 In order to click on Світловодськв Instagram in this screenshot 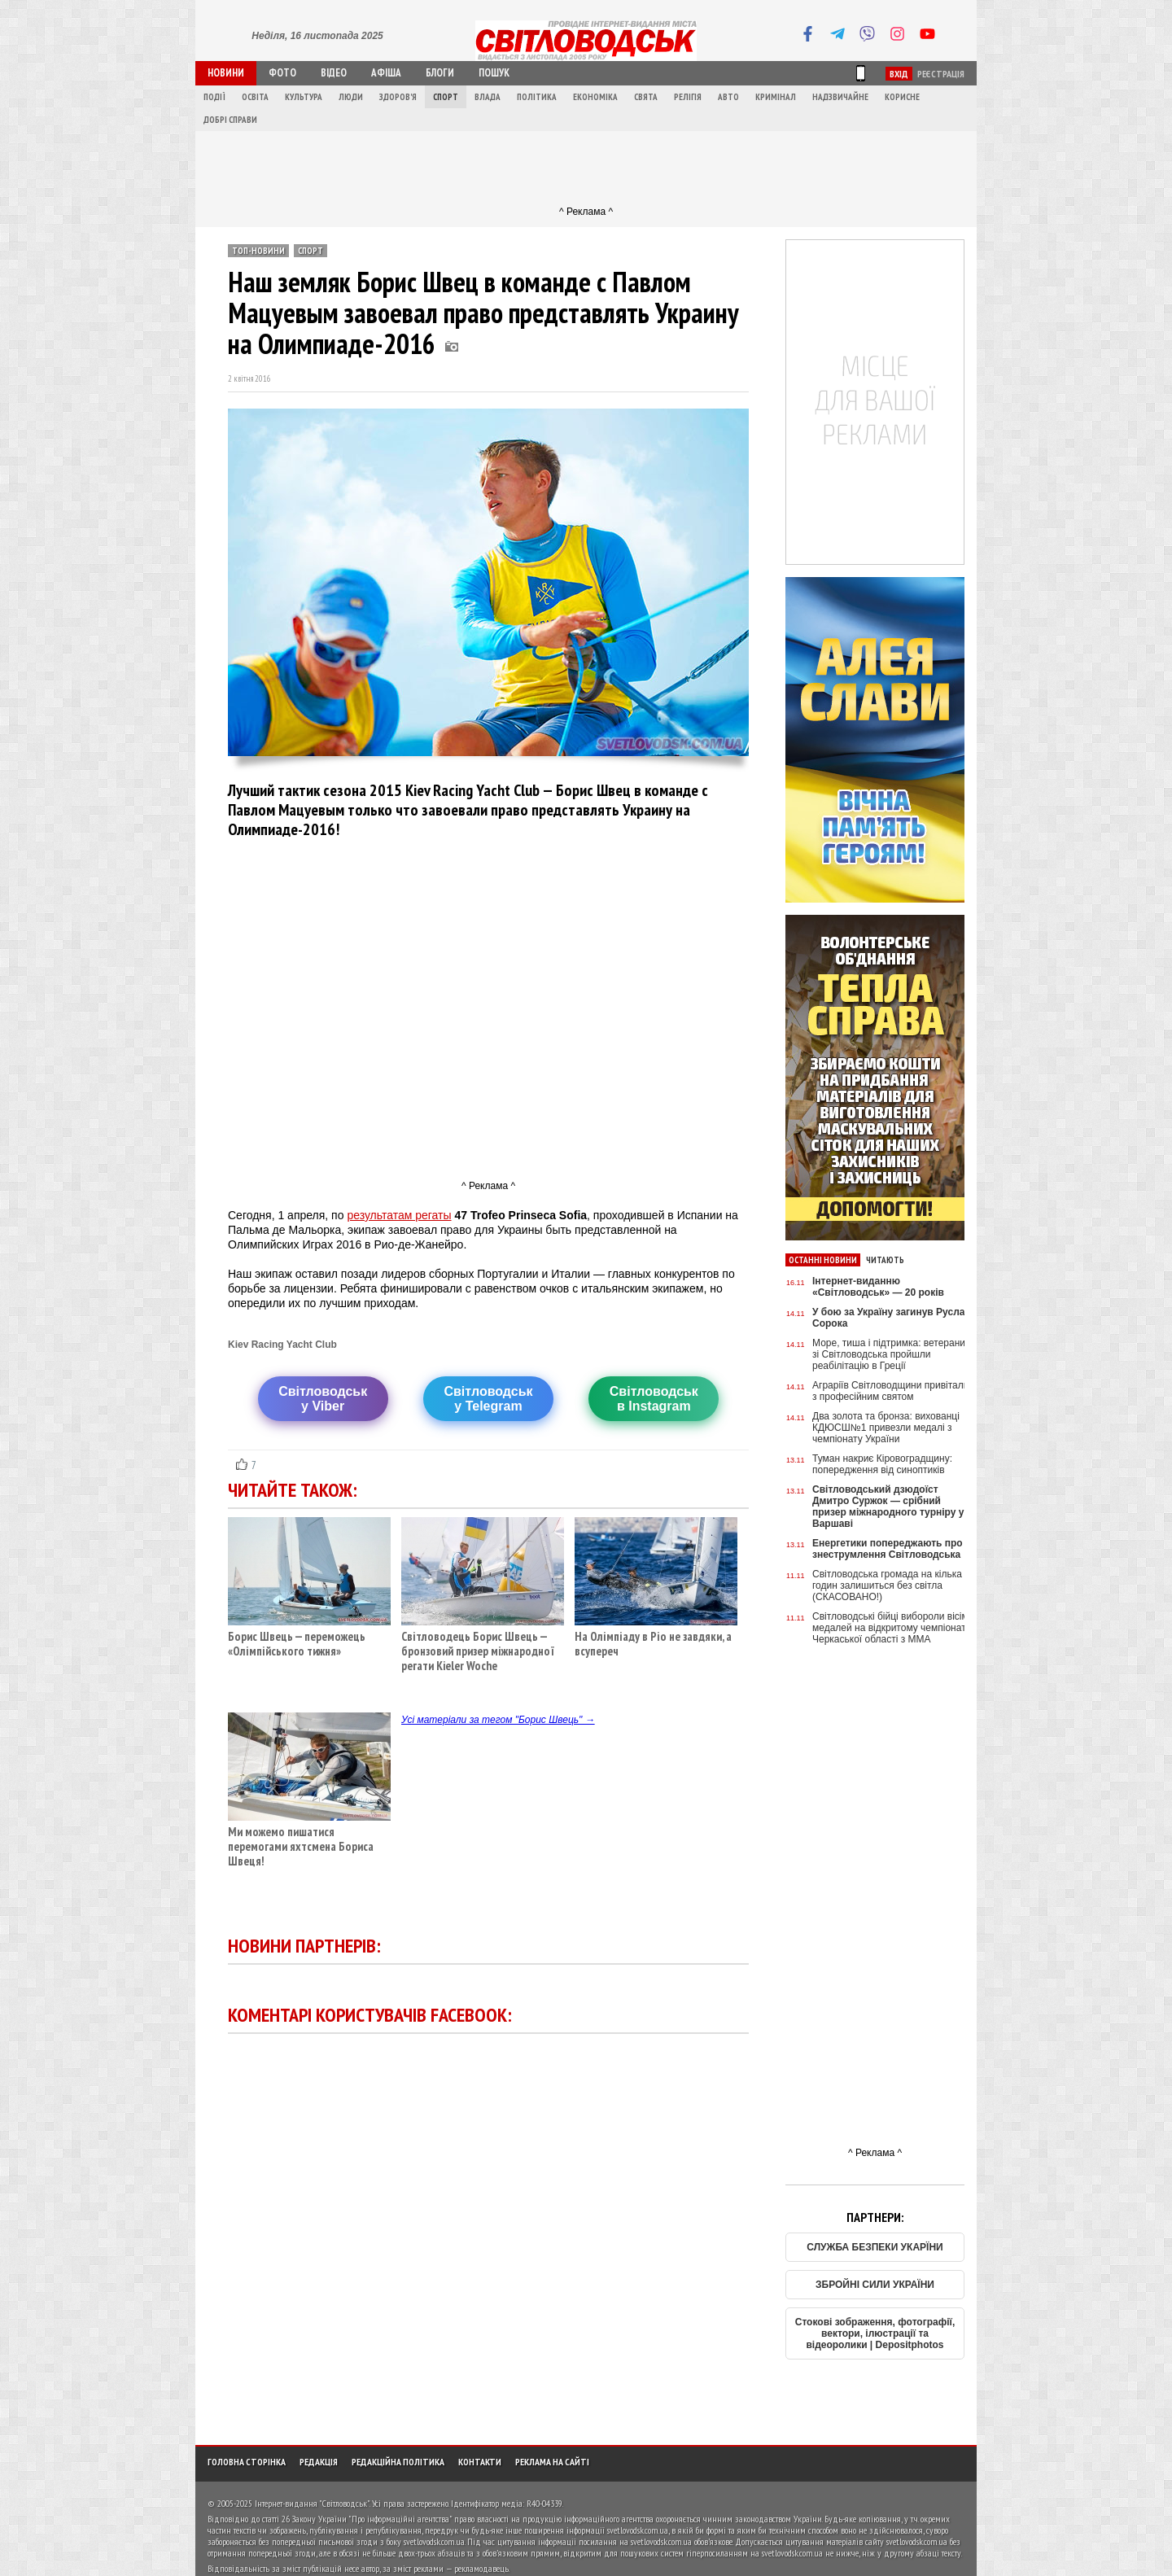, I will do `click(654, 1398)`.